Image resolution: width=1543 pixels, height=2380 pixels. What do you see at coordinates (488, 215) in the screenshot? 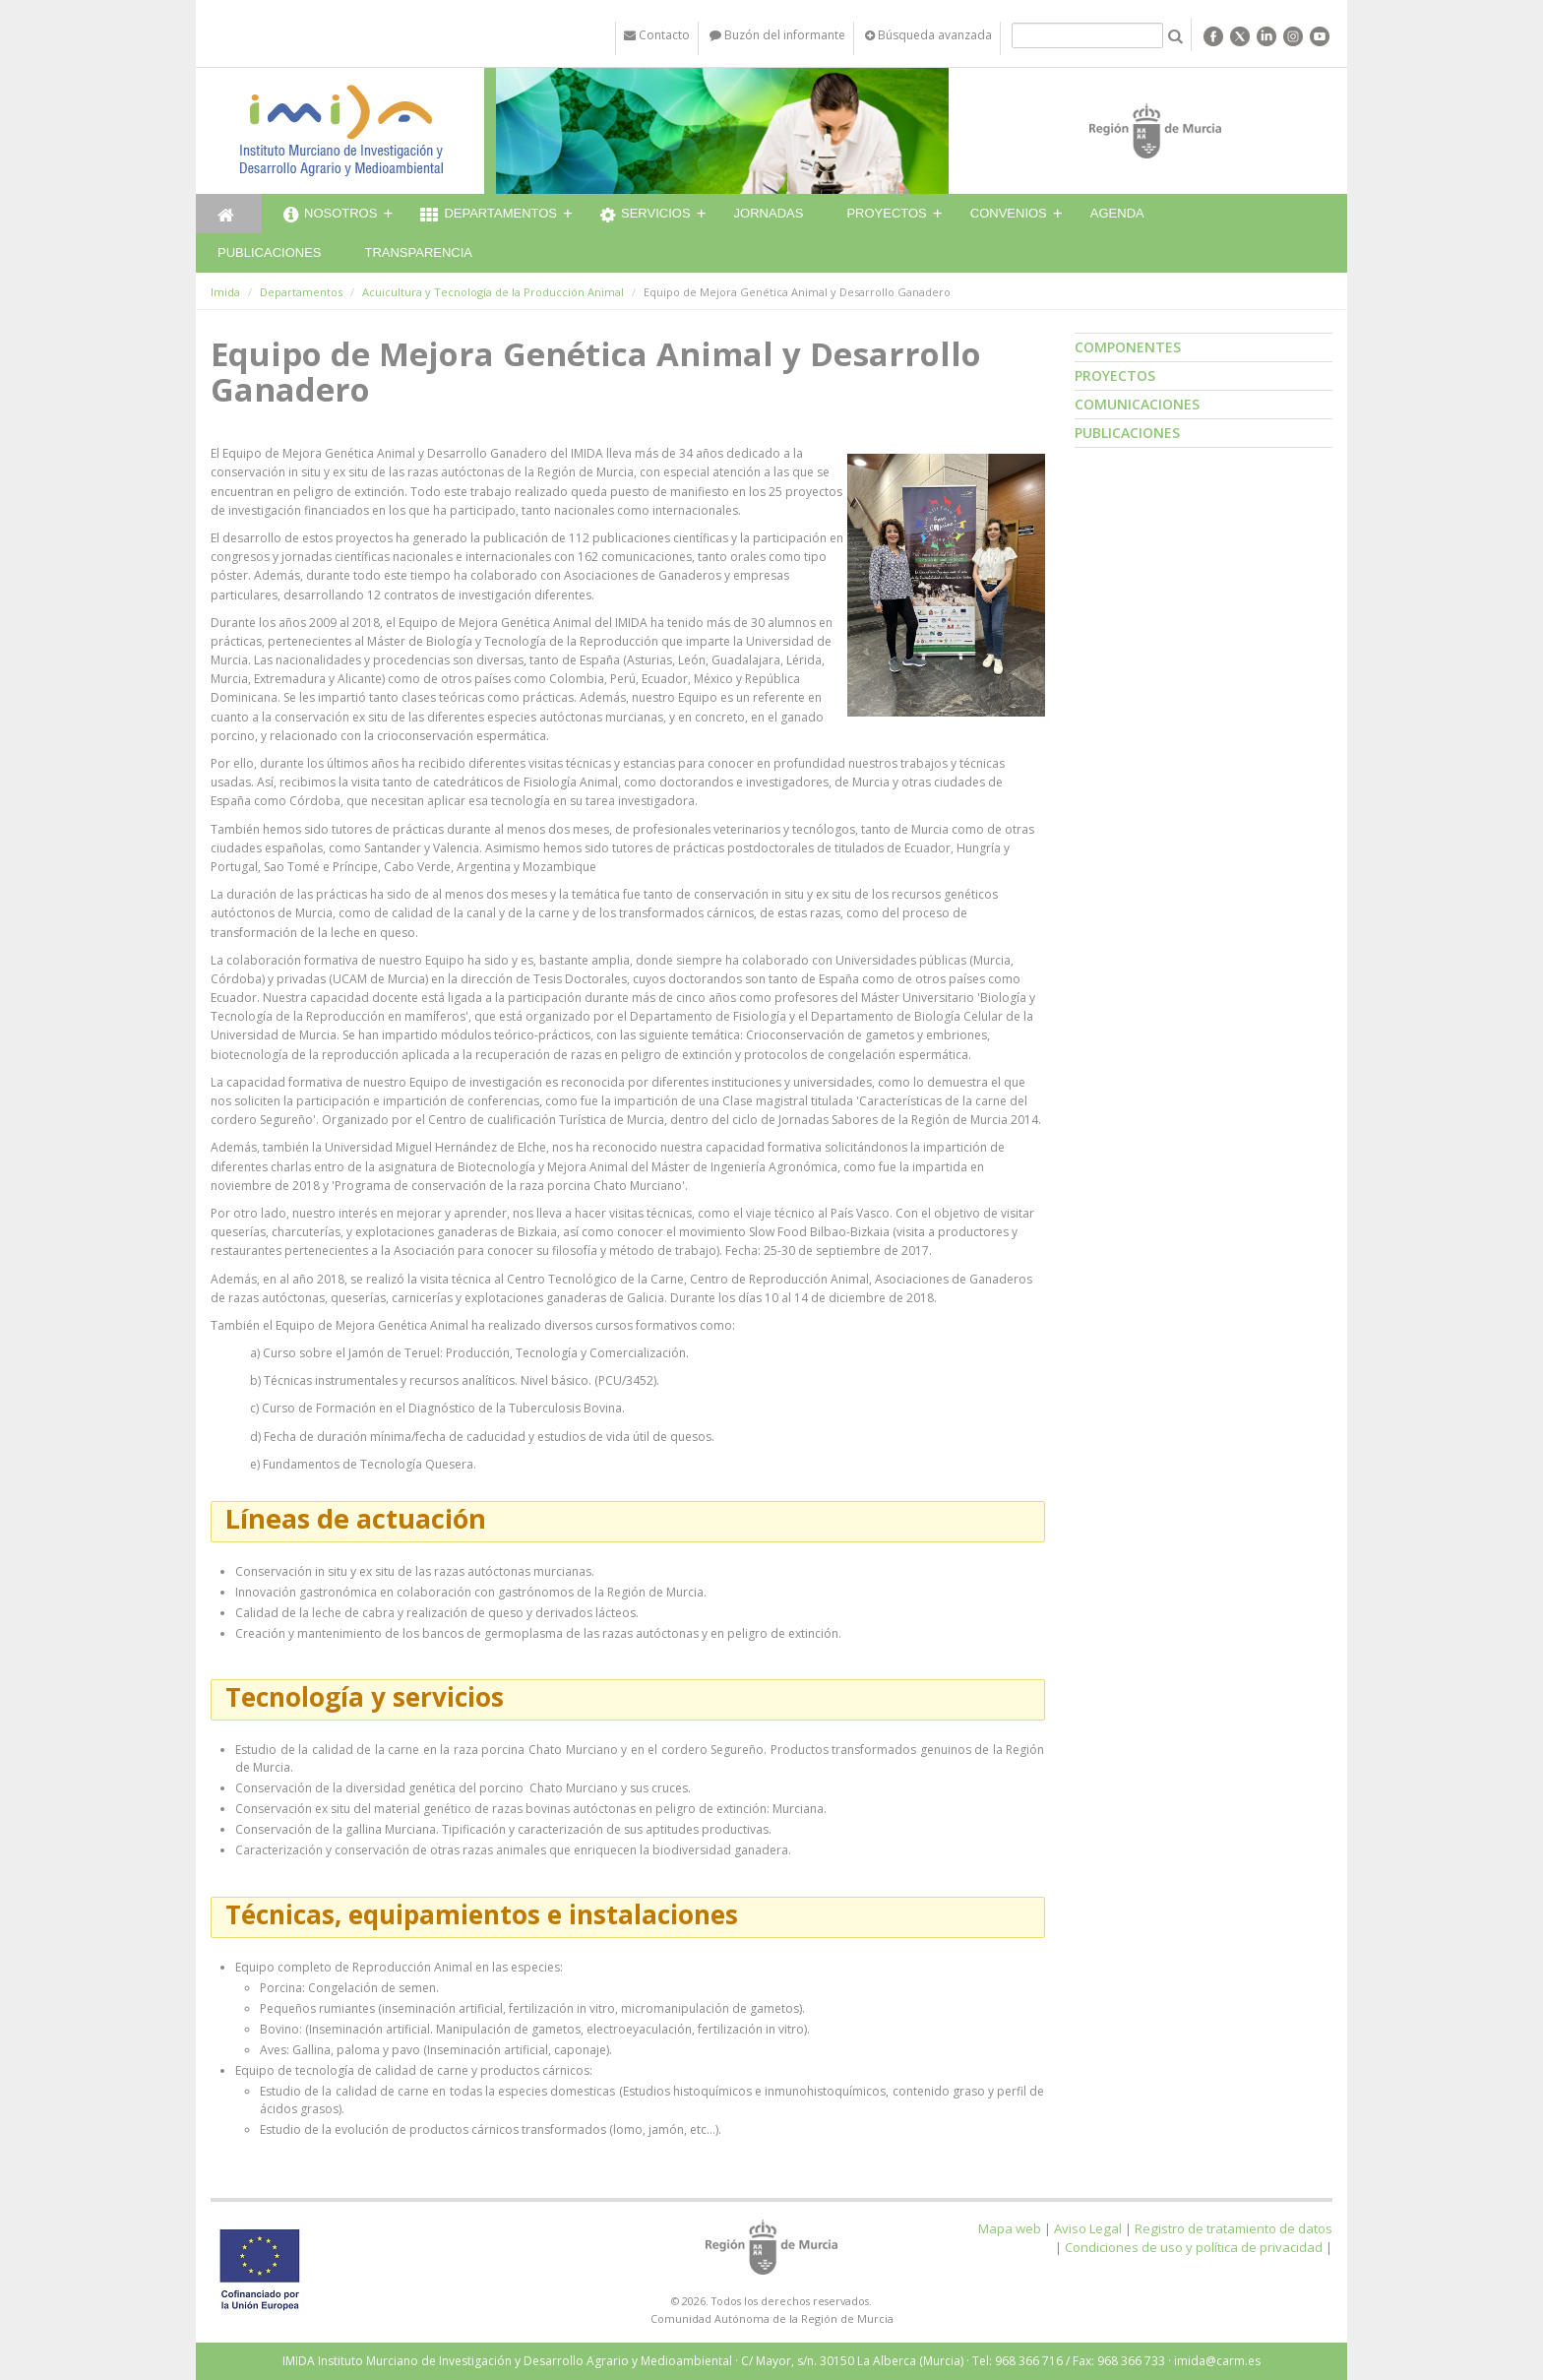
I see `Departamentos` at bounding box center [488, 215].